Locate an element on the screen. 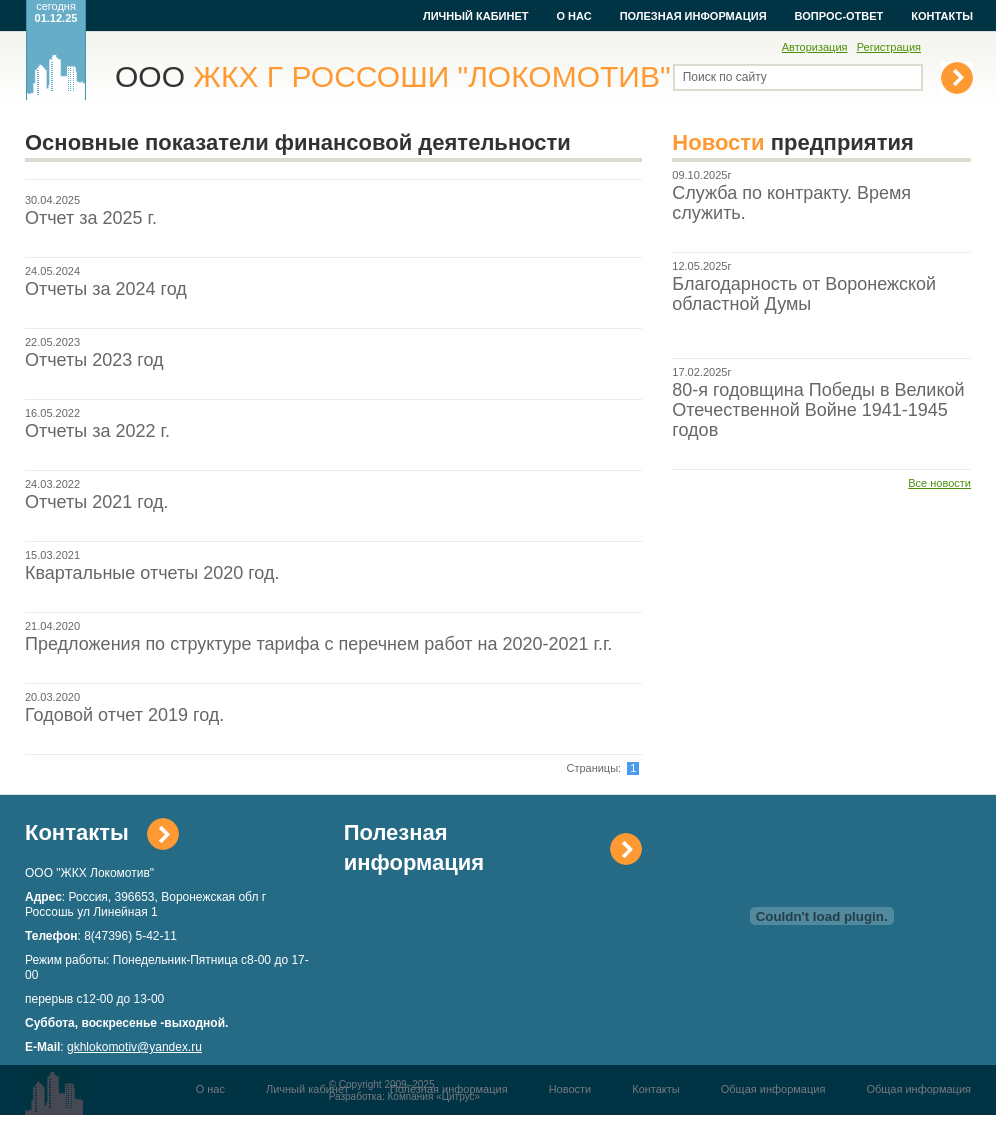 This screenshot has width=996, height=1129. Благодарность от Воронежской областной Думы is located at coordinates (804, 294).